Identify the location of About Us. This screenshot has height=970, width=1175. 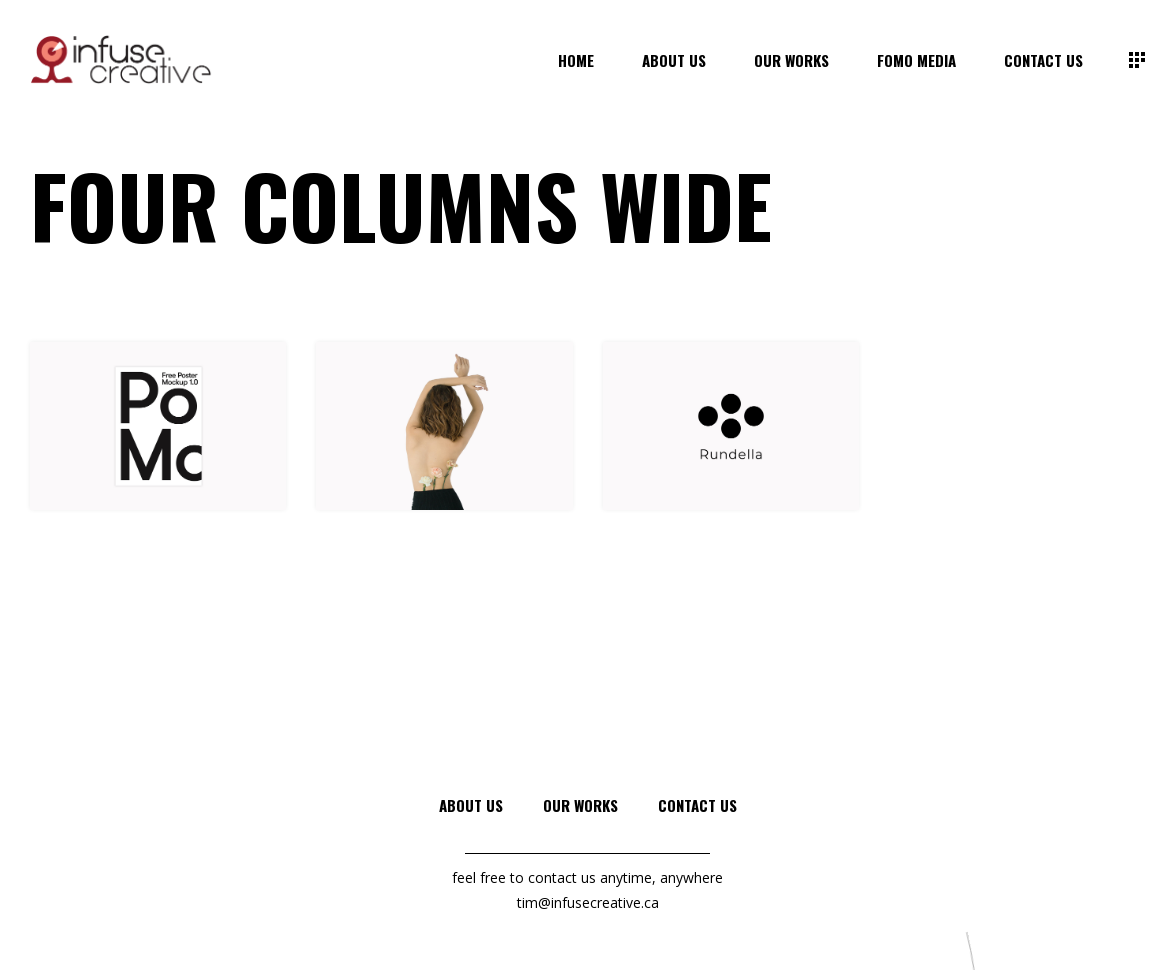
(471, 805).